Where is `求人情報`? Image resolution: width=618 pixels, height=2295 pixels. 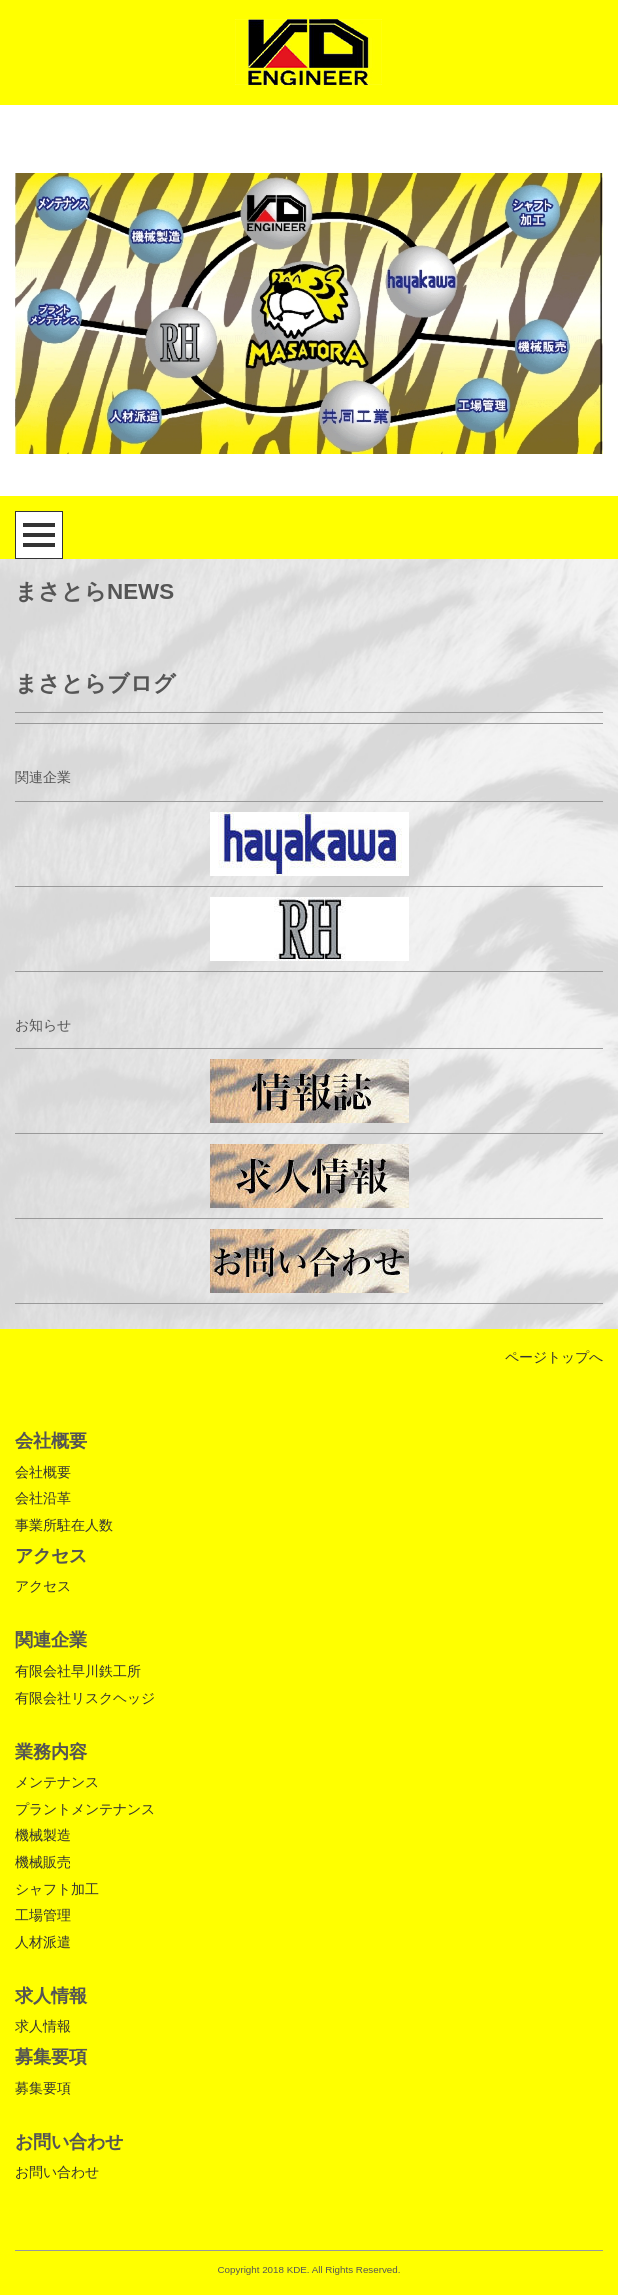 求人情報 is located at coordinates (43, 2026).